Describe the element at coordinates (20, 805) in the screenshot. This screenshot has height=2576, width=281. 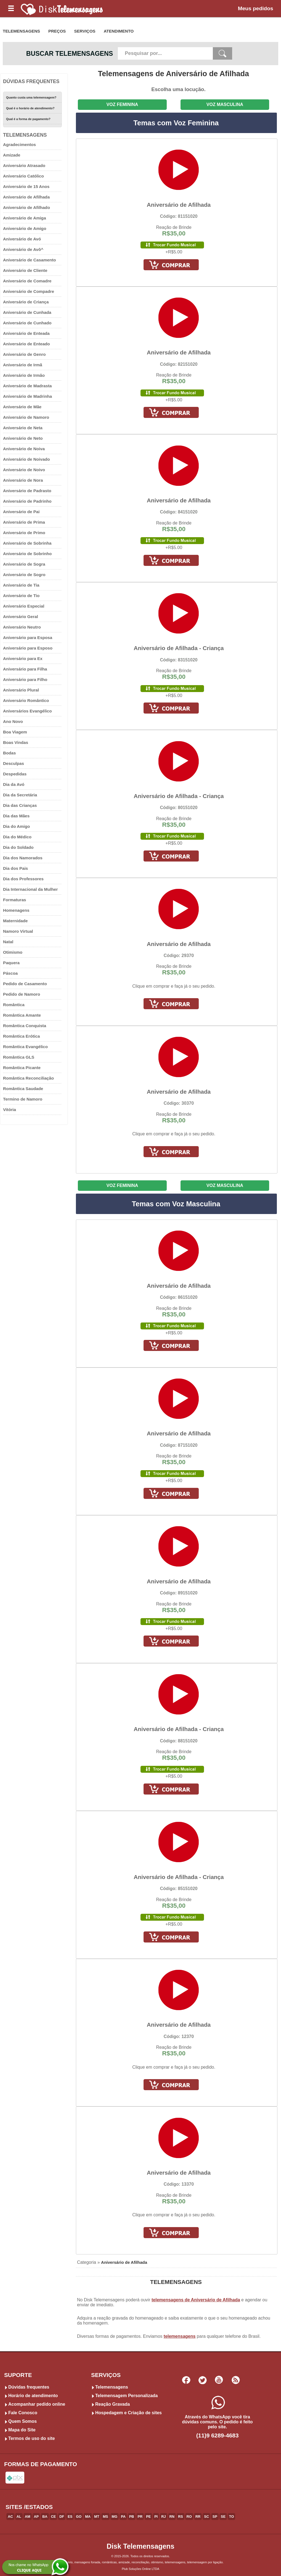
I see `Dia das Crianças` at that location.